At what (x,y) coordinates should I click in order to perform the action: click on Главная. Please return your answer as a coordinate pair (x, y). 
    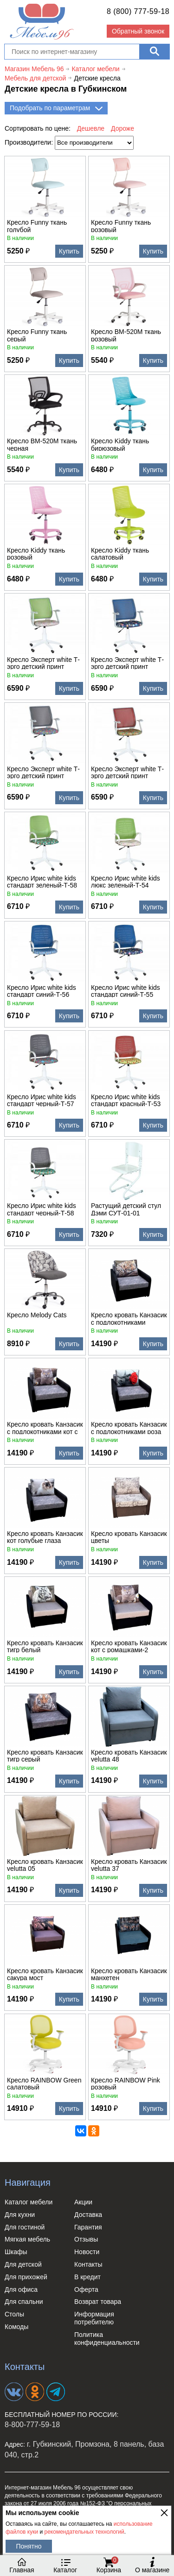
    Looking at the image, I should click on (21, 2565).